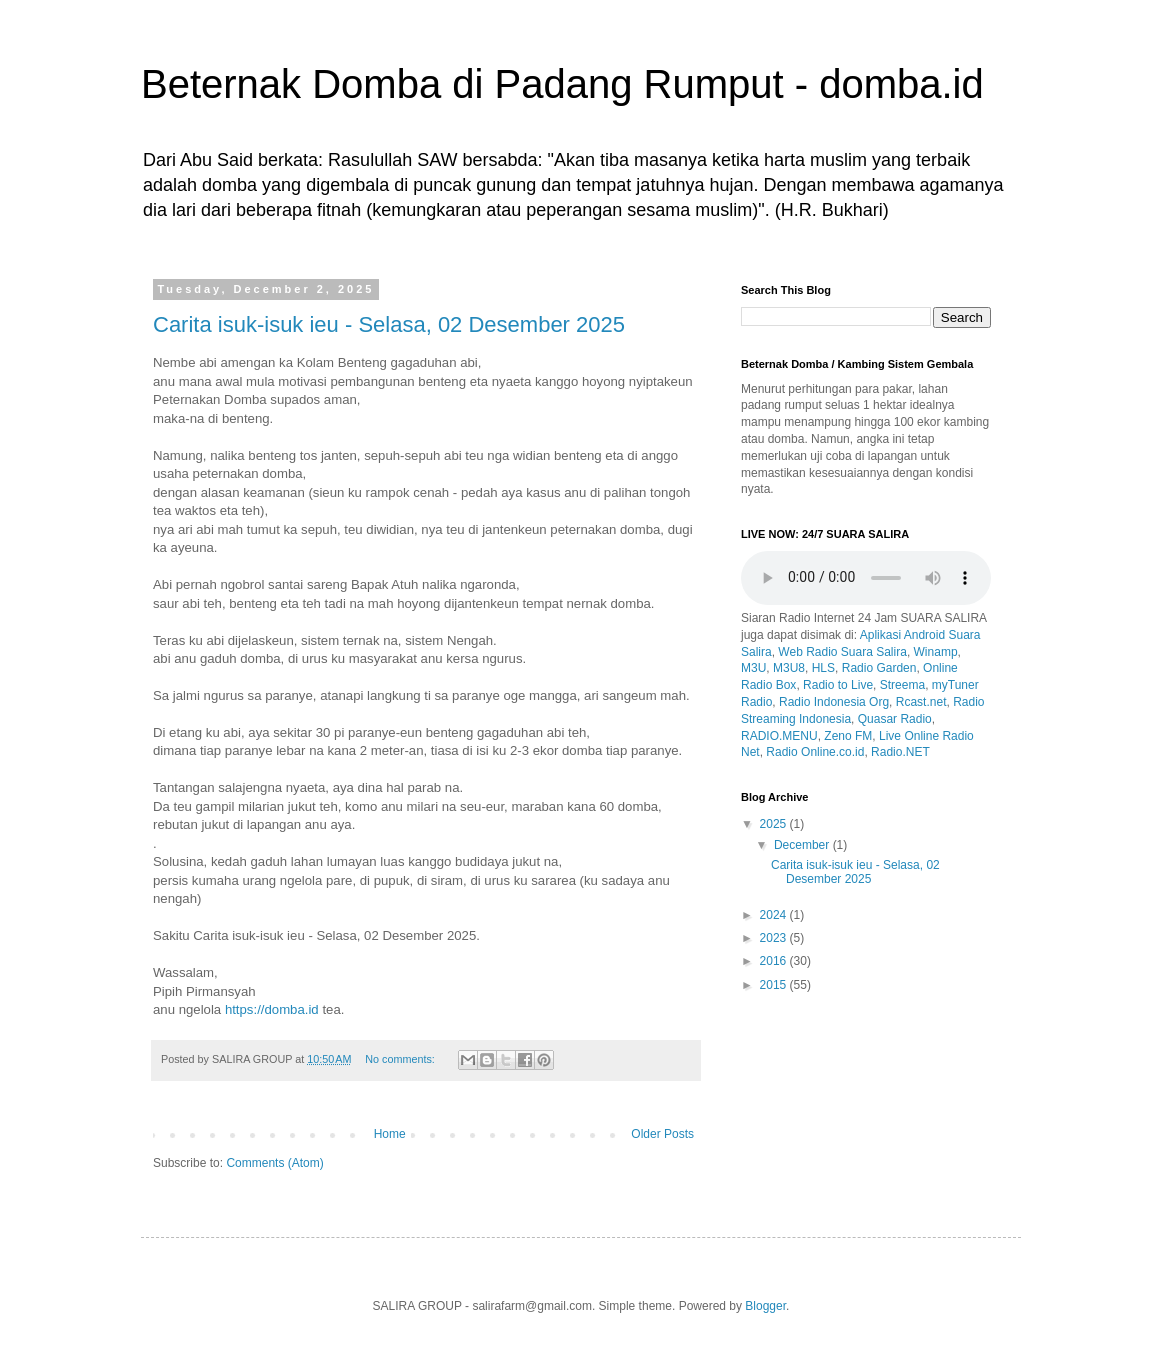 Image resolution: width=1162 pixels, height=1354 pixels. Describe the element at coordinates (842, 652) in the screenshot. I see `Web Radio Suara Salira` at that location.